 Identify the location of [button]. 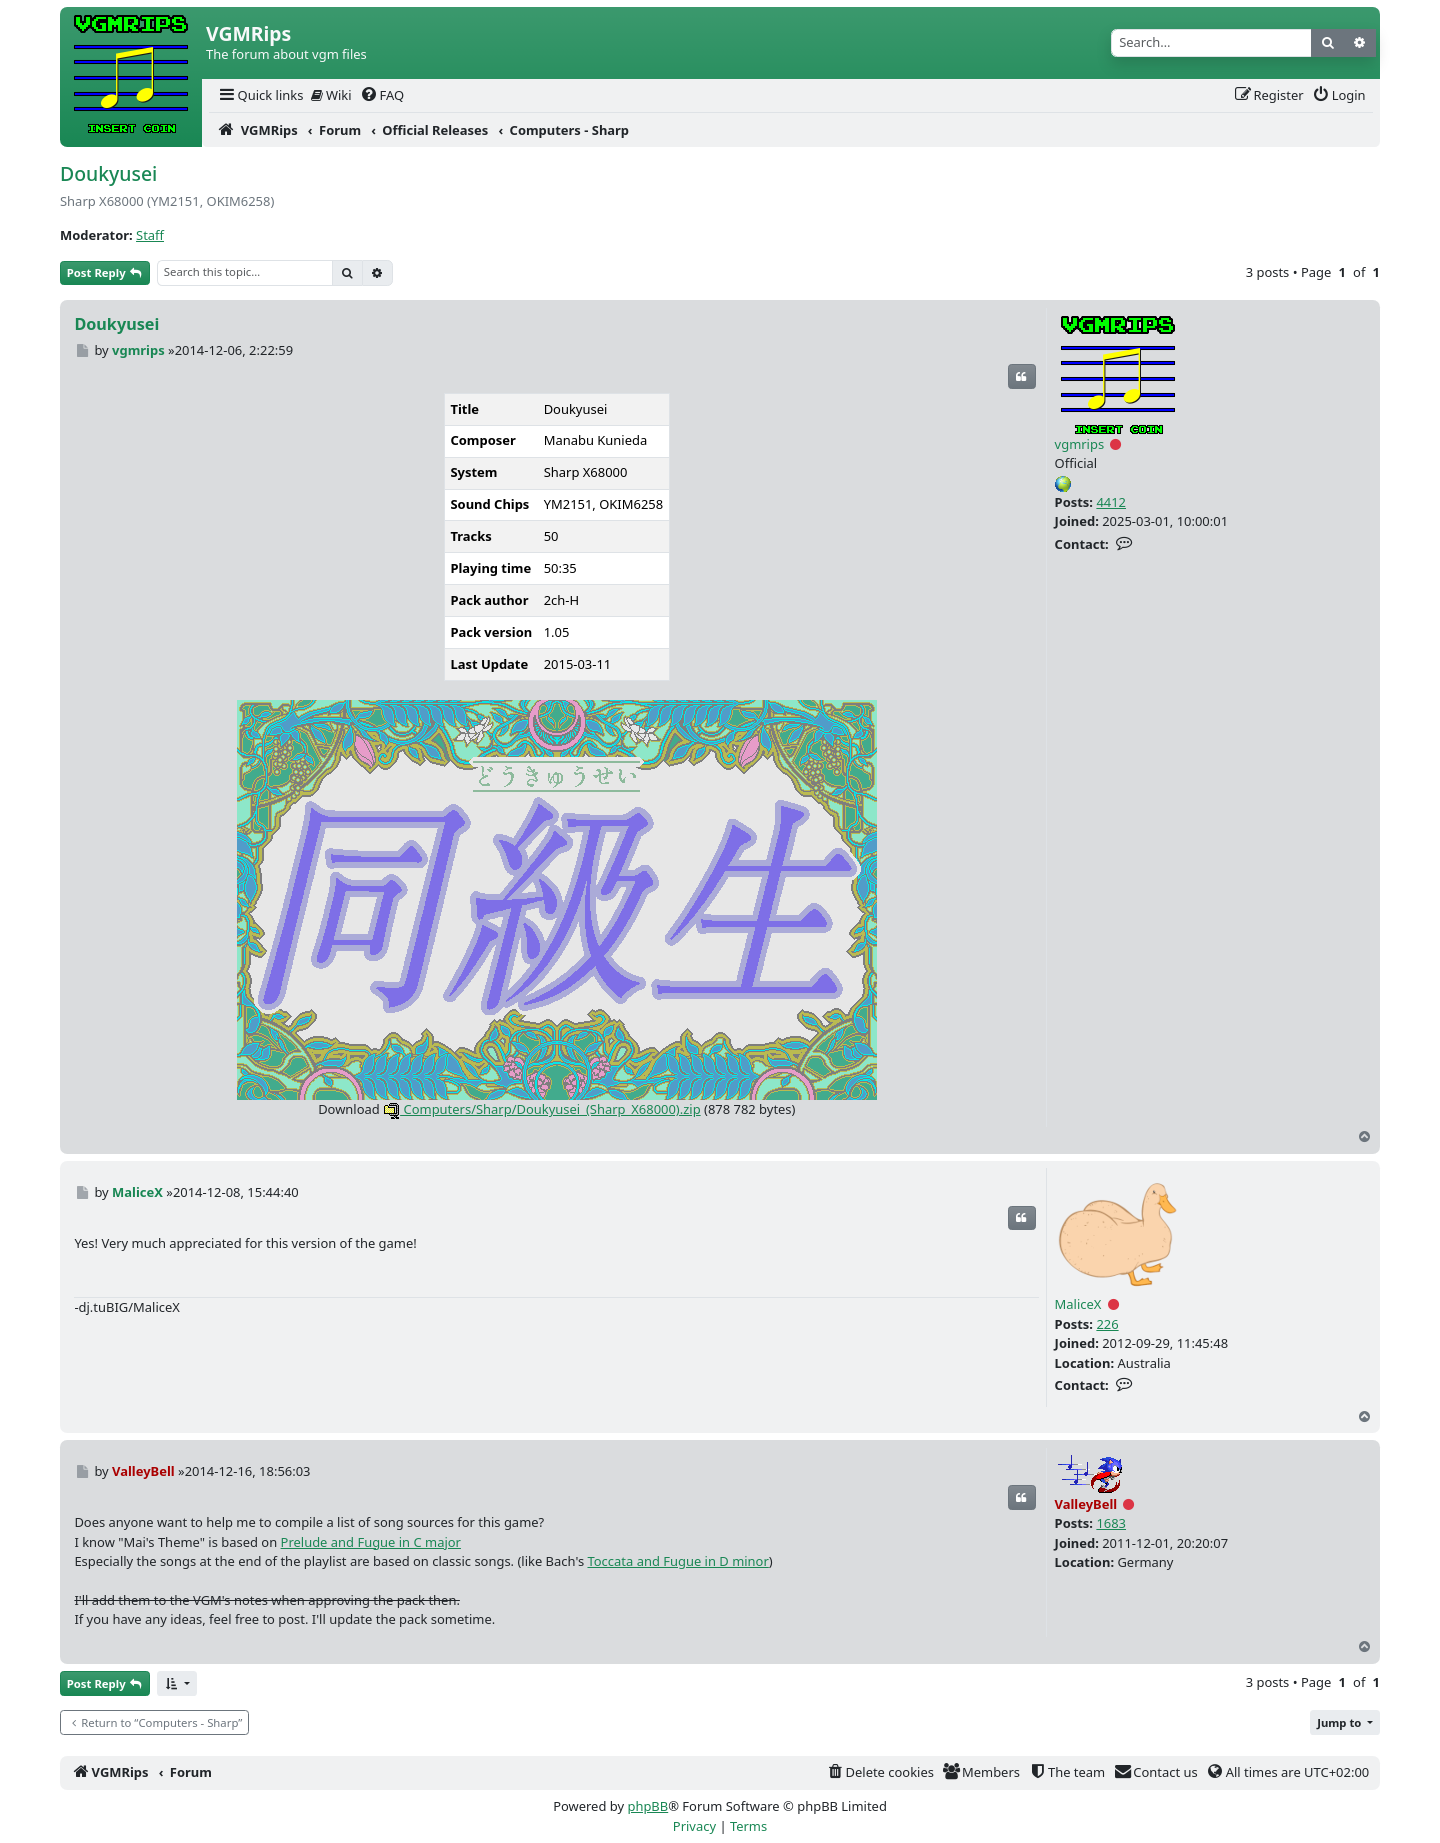
(177, 1683).